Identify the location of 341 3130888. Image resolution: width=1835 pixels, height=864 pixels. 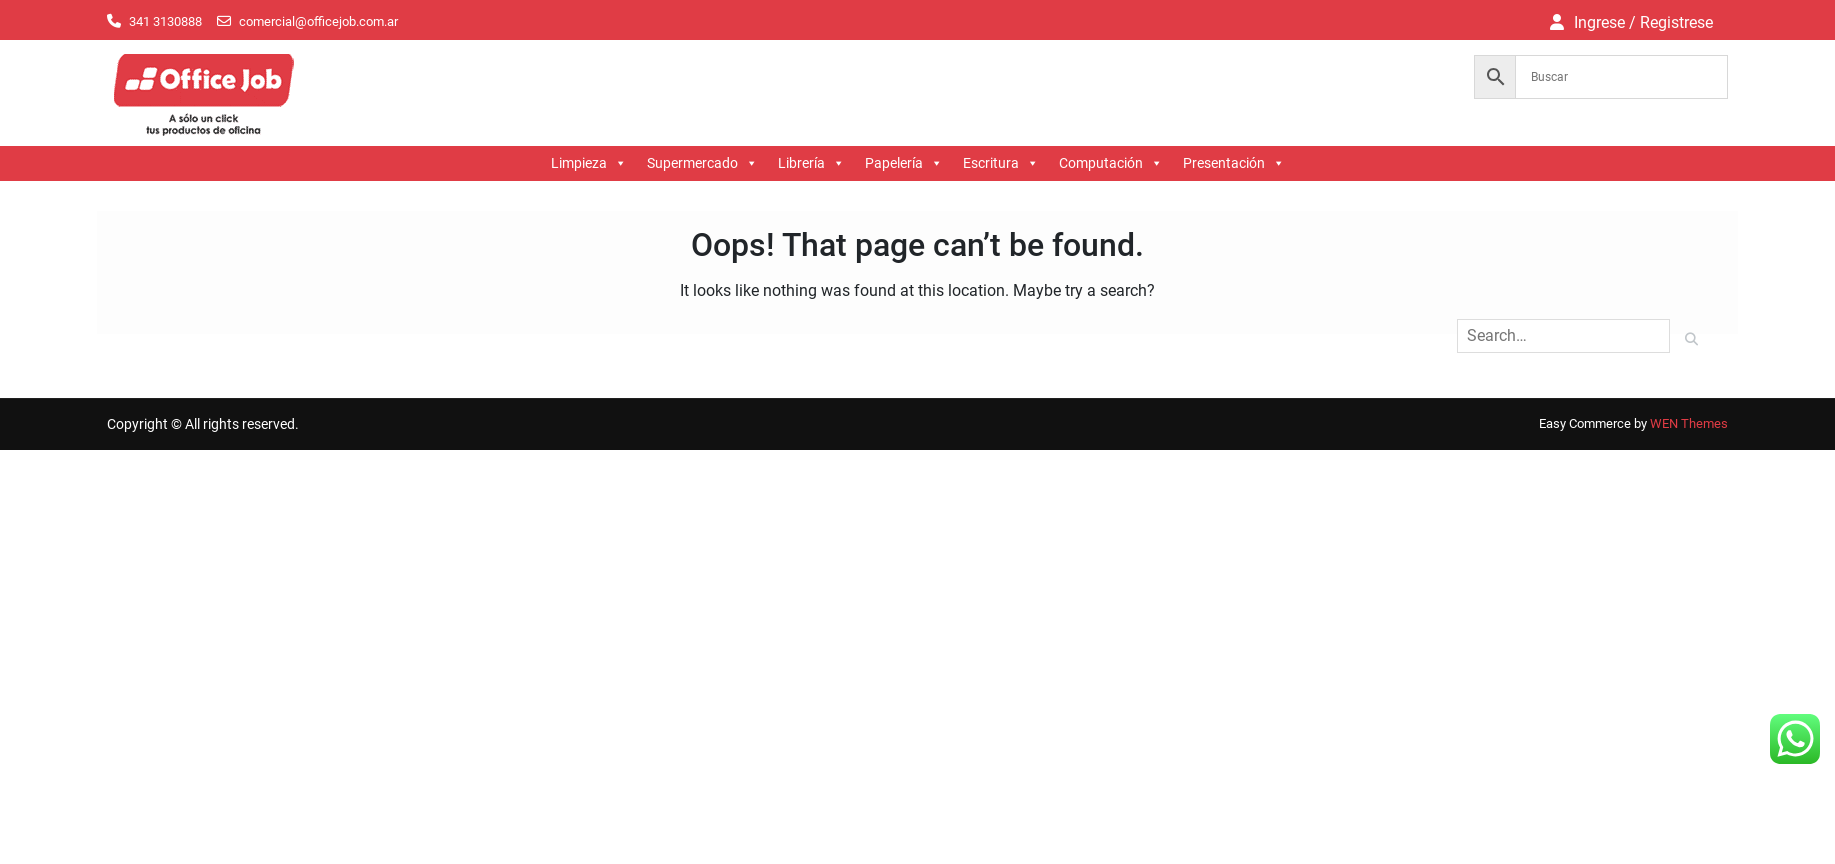
(165, 21).